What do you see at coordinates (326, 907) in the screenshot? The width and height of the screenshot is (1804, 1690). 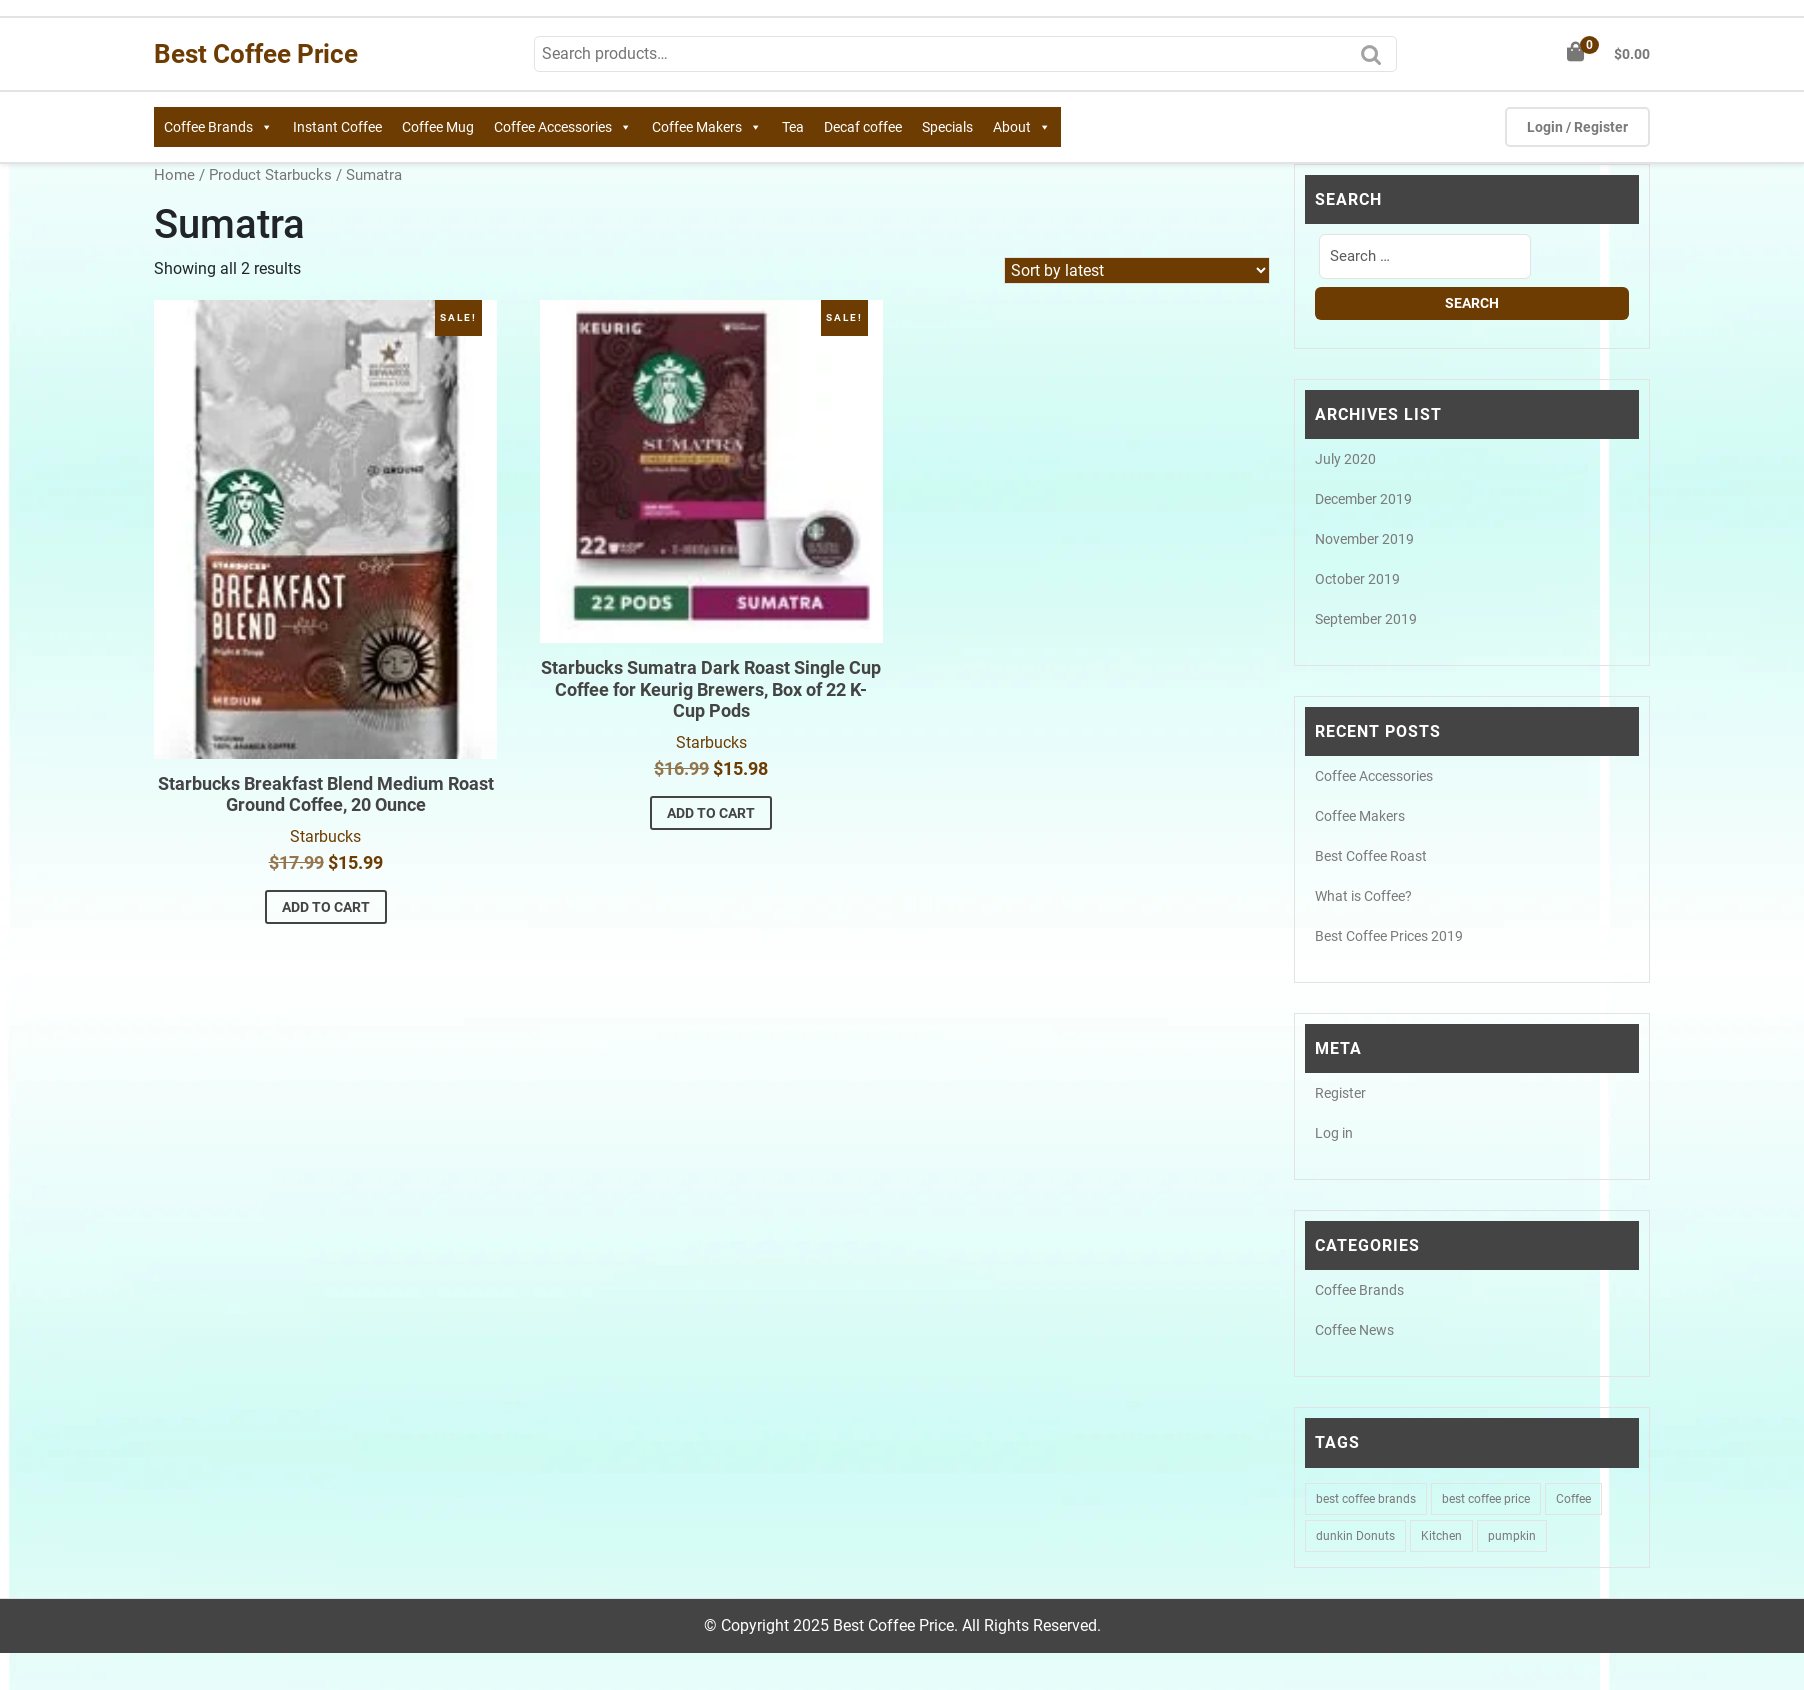 I see `Add to cart [button]` at bounding box center [326, 907].